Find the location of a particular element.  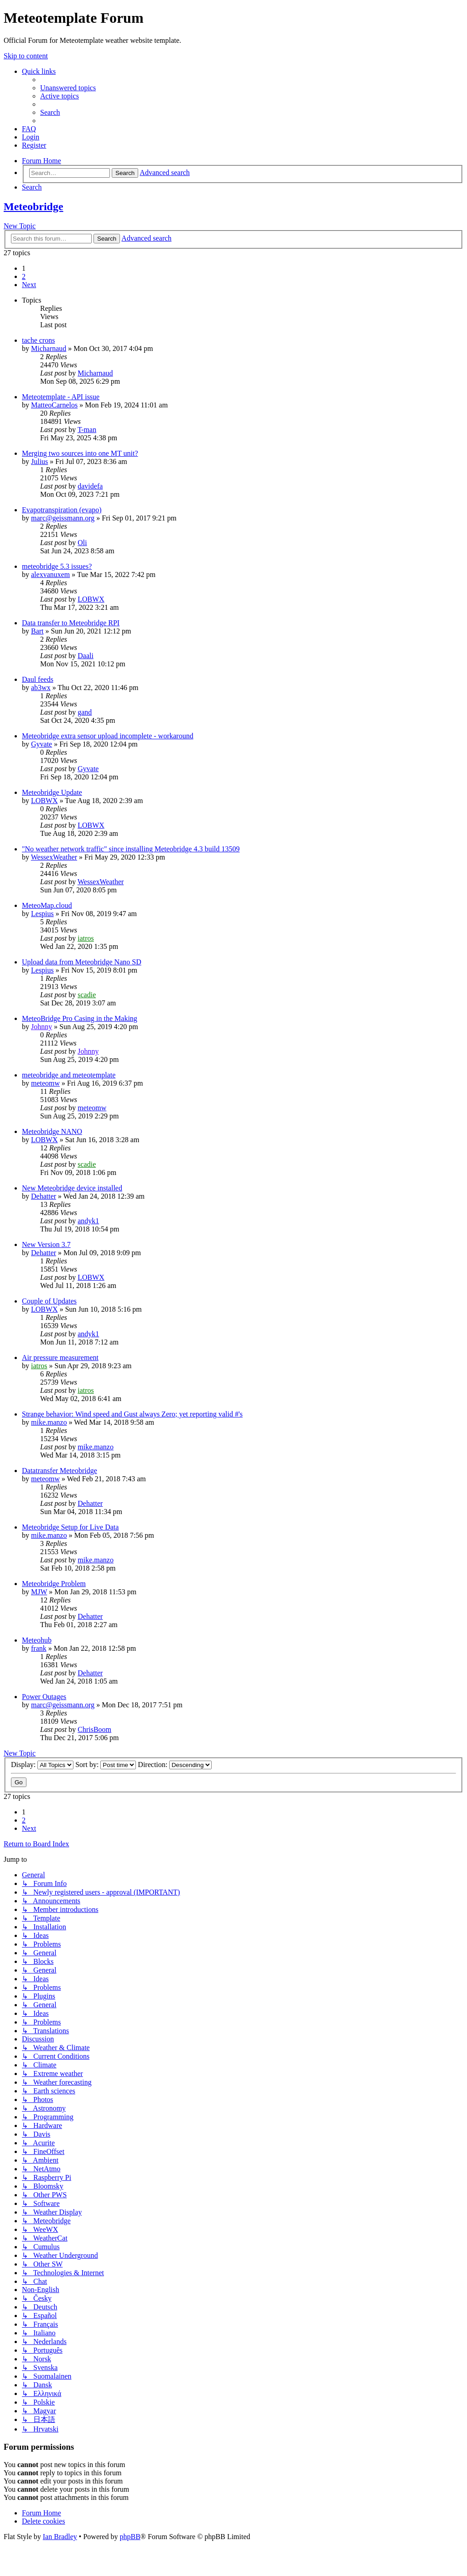

Daali is located at coordinates (85, 655).